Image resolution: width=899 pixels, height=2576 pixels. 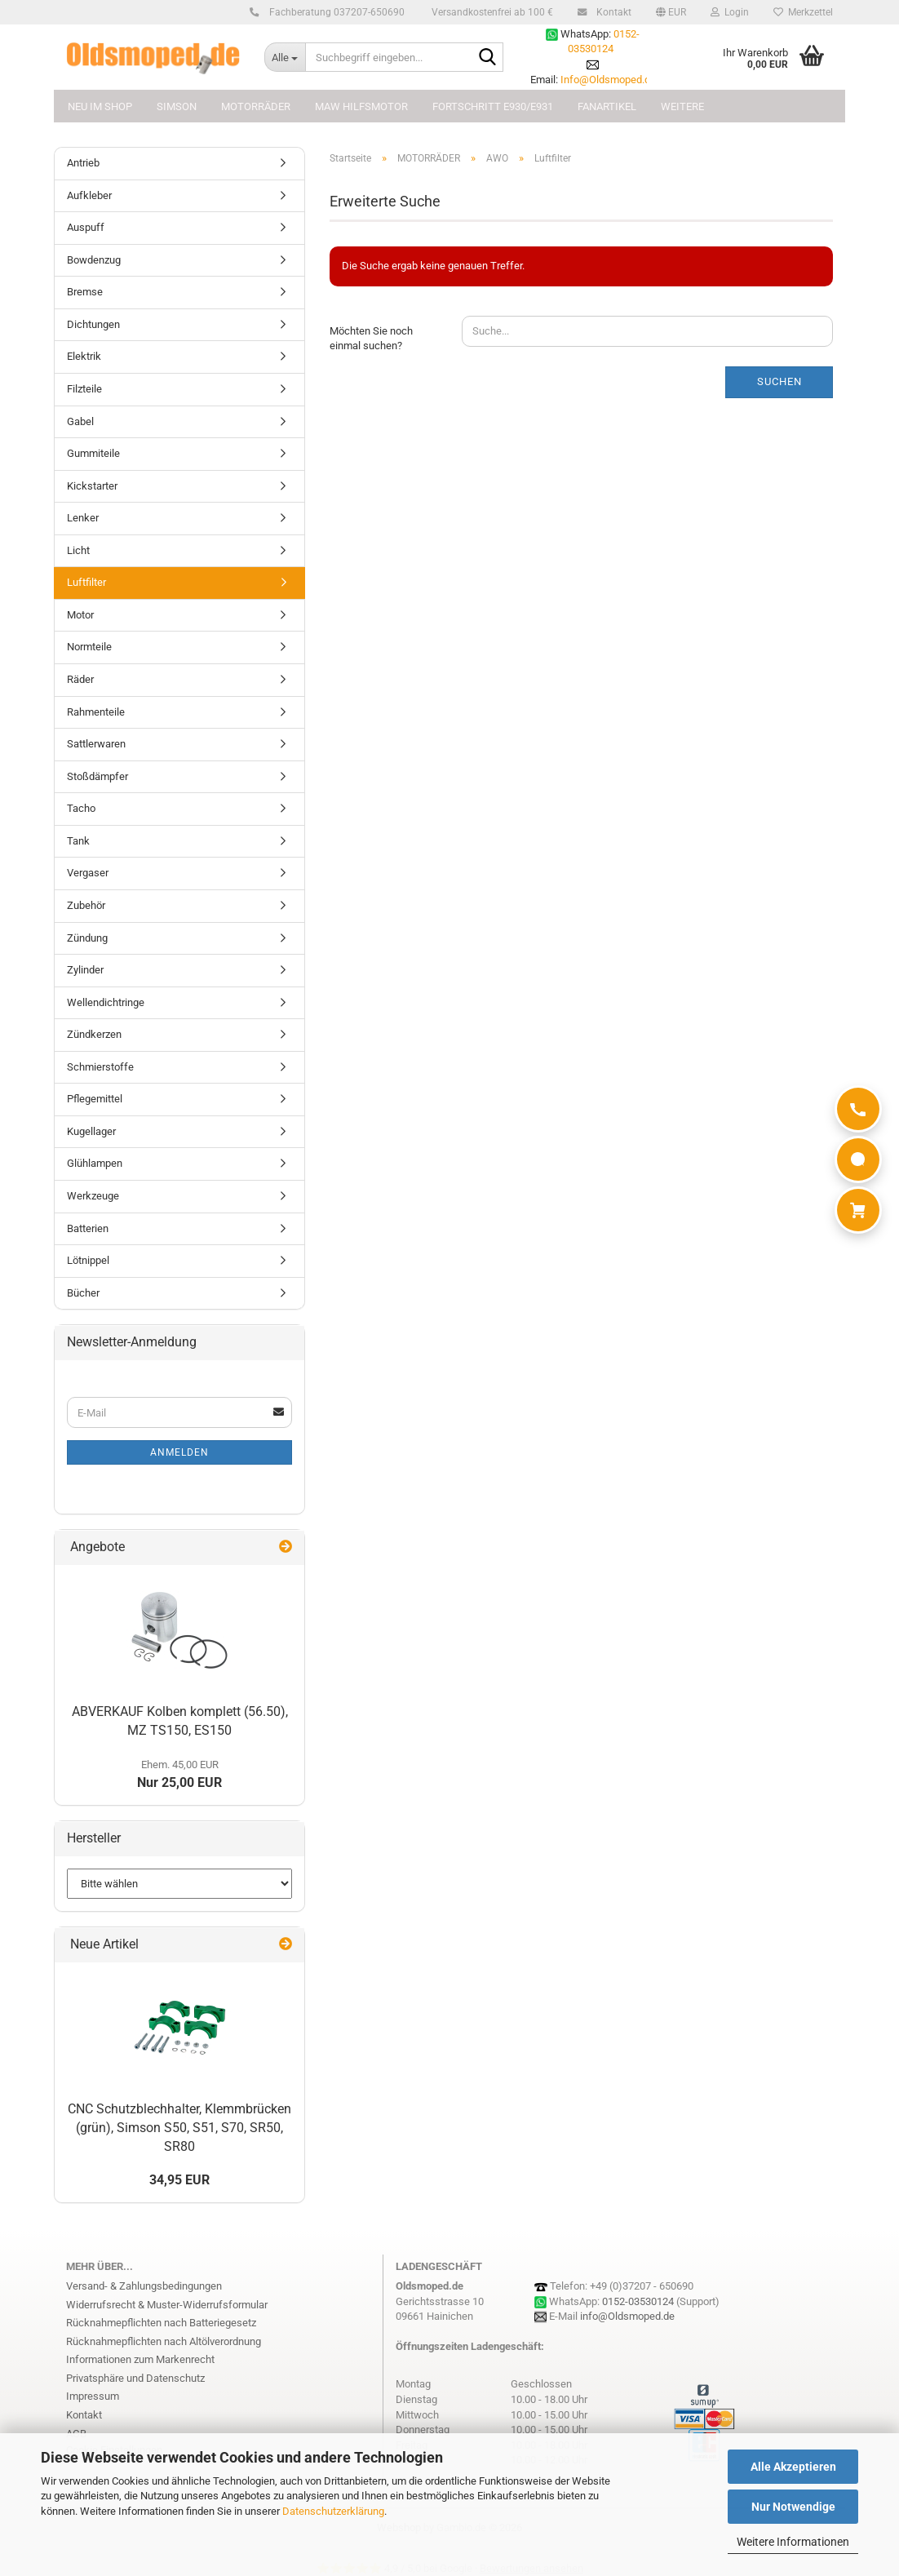 What do you see at coordinates (87, 1228) in the screenshot?
I see `Batterien` at bounding box center [87, 1228].